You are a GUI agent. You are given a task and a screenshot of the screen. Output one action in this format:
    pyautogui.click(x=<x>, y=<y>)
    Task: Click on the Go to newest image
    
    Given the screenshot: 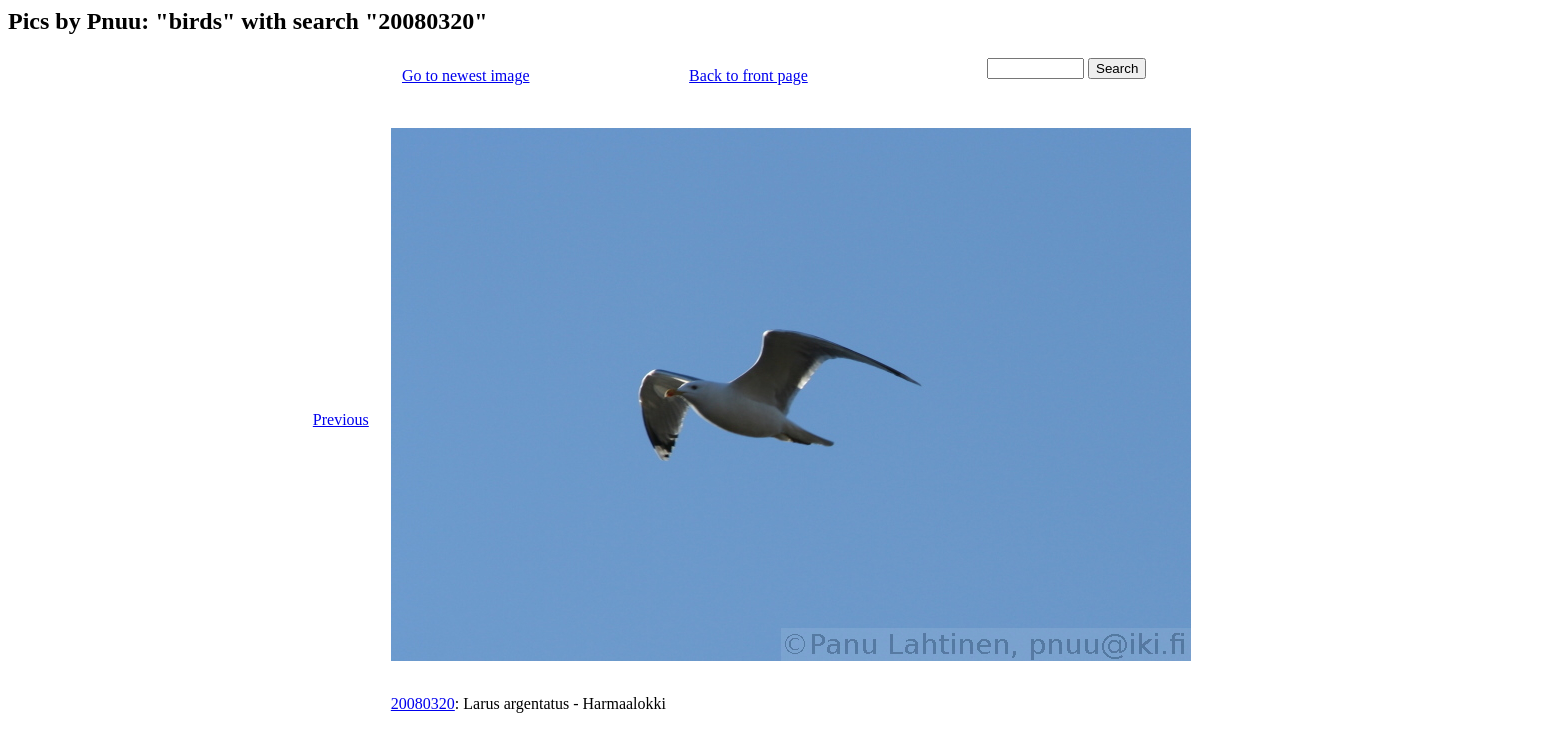 What is the action you would take?
    pyautogui.click(x=466, y=75)
    